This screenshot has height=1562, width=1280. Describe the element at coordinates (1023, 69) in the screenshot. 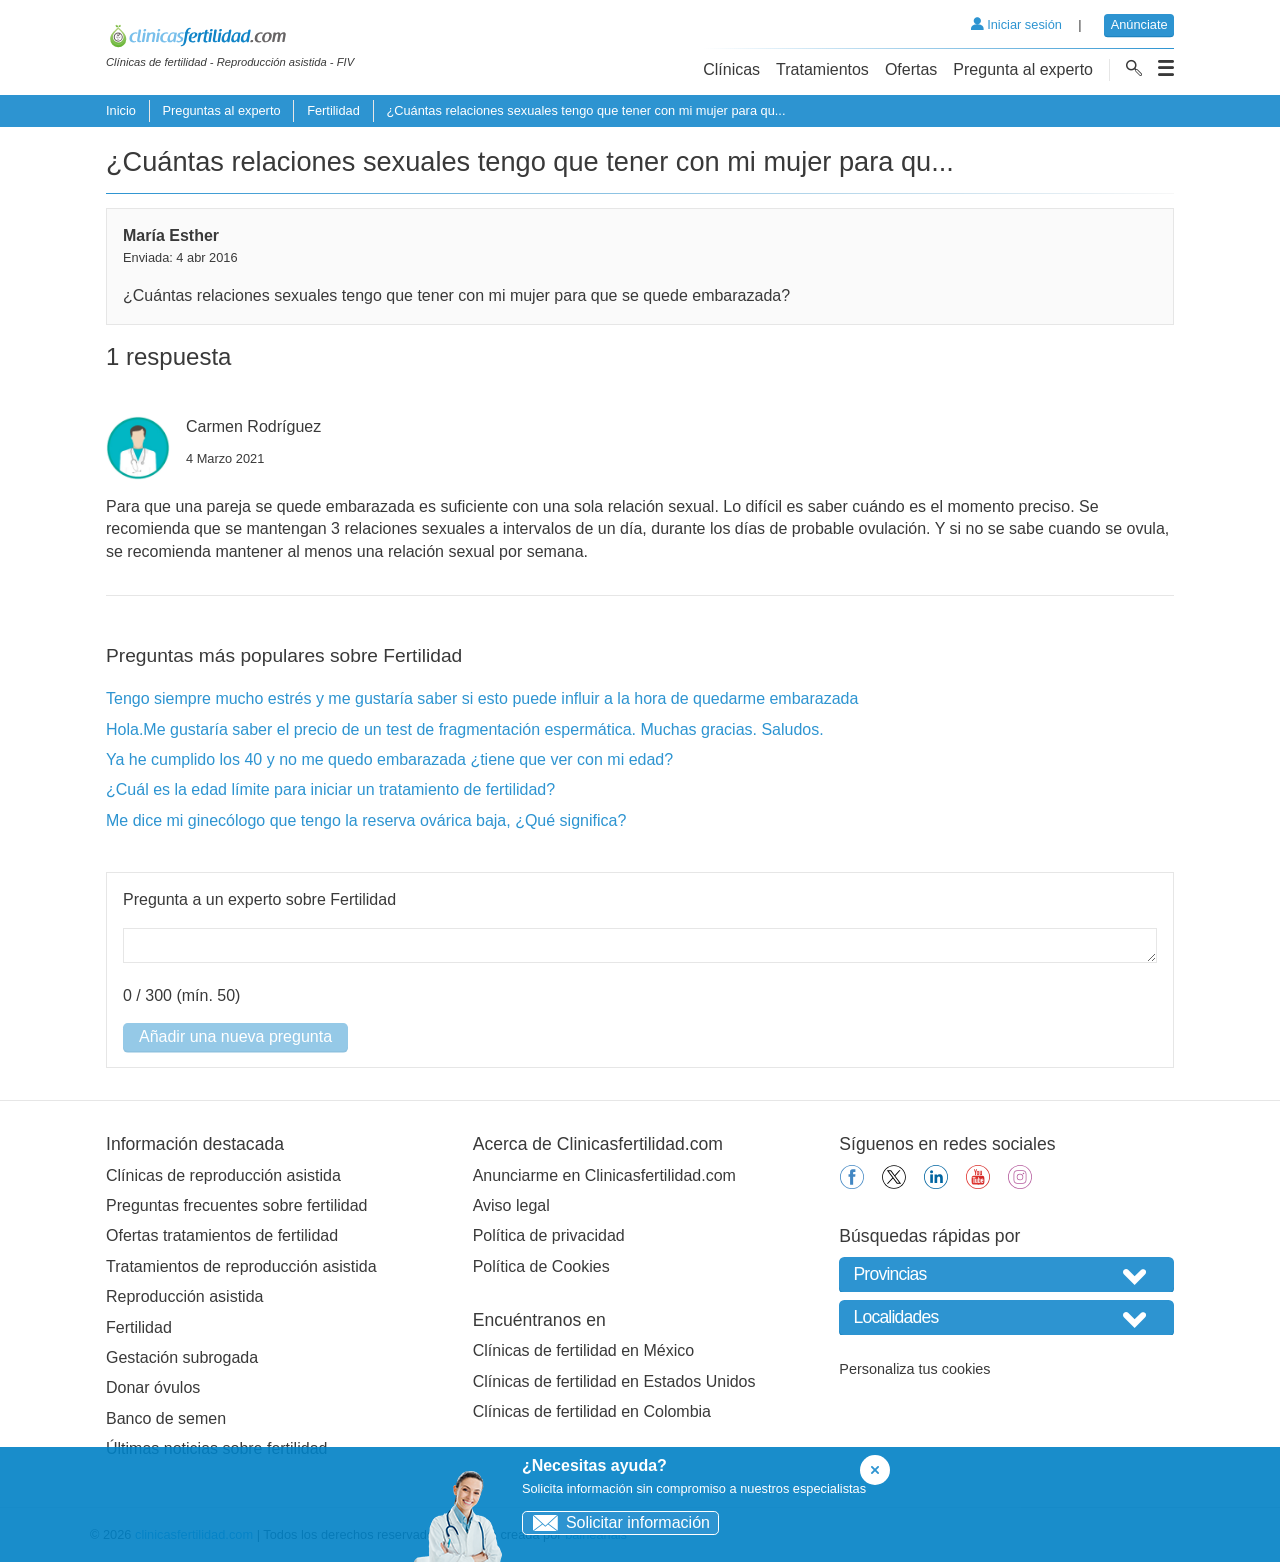

I see `Pregunta al experto` at that location.